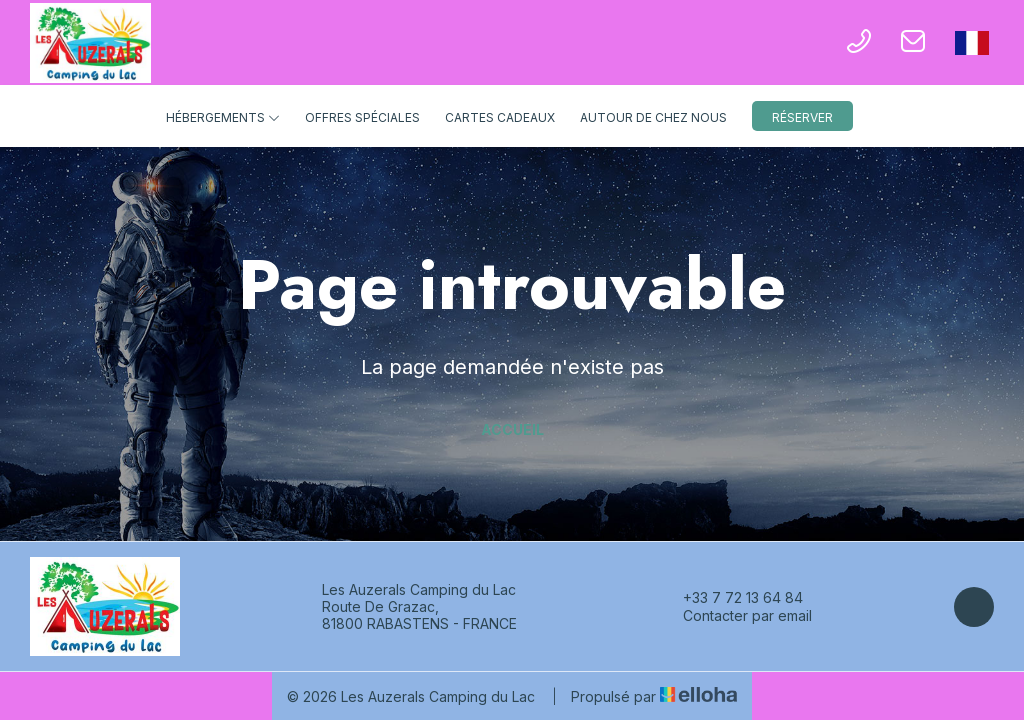 Image resolution: width=1024 pixels, height=720 pixels. Describe the element at coordinates (223, 117) in the screenshot. I see `Hébergements` at that location.